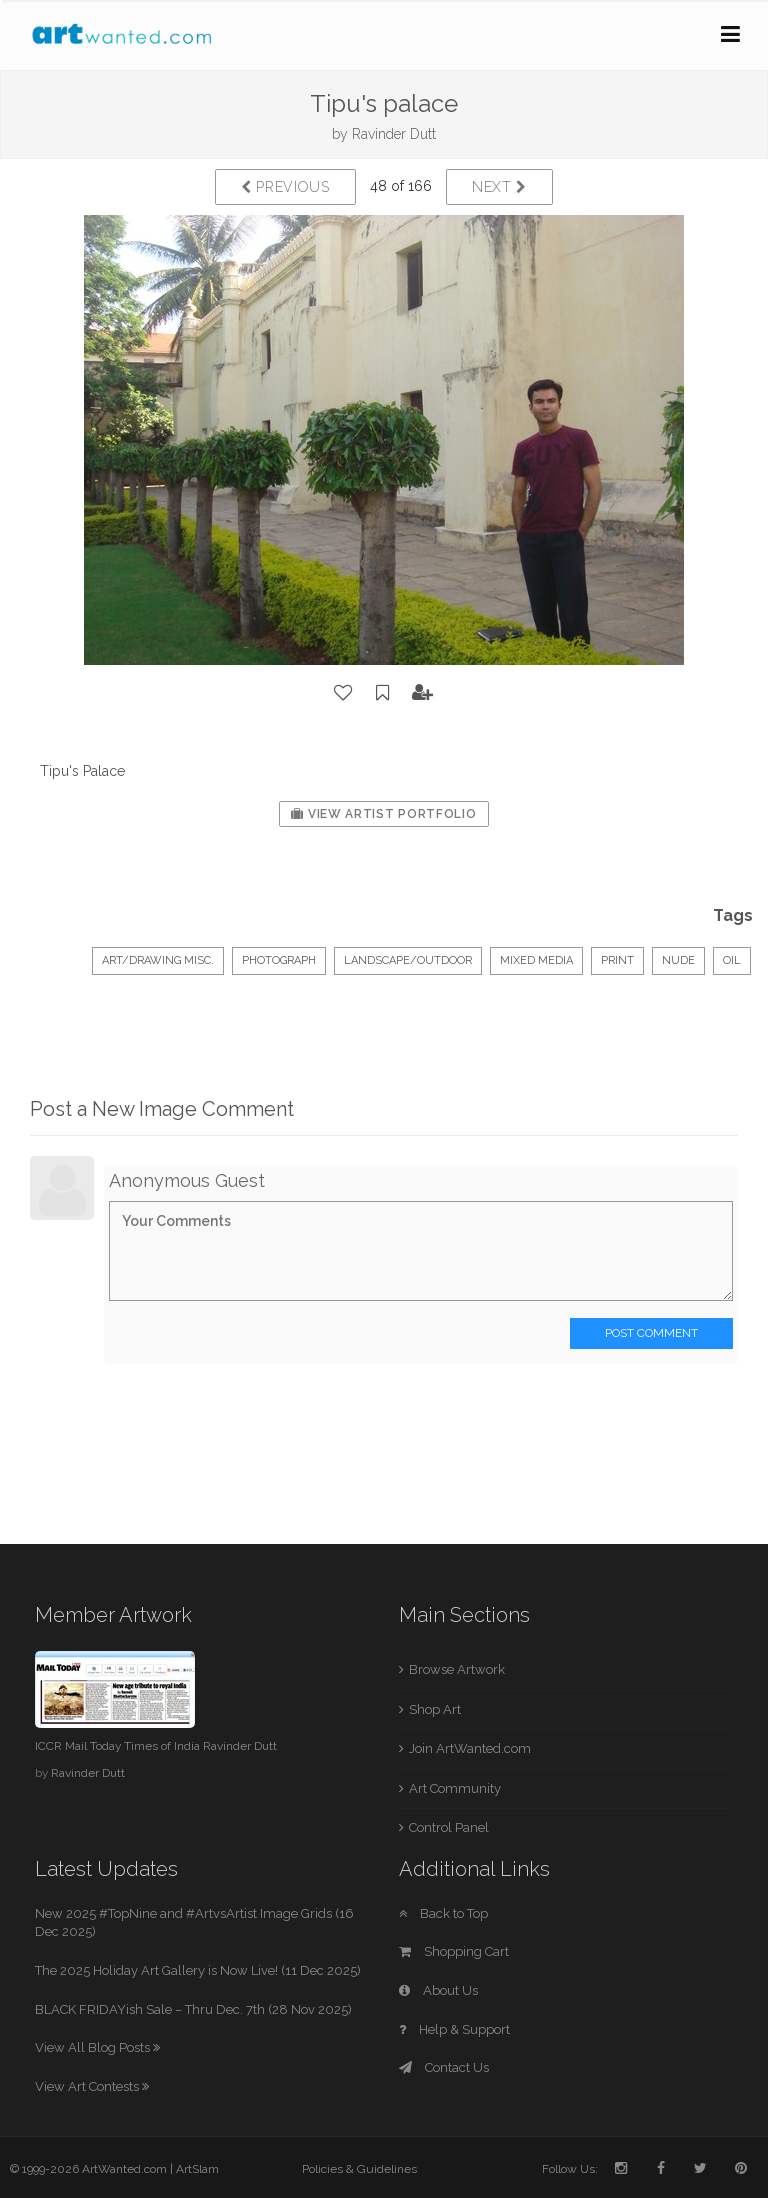  Describe the element at coordinates (449, 1827) in the screenshot. I see `Control Panel` at that location.